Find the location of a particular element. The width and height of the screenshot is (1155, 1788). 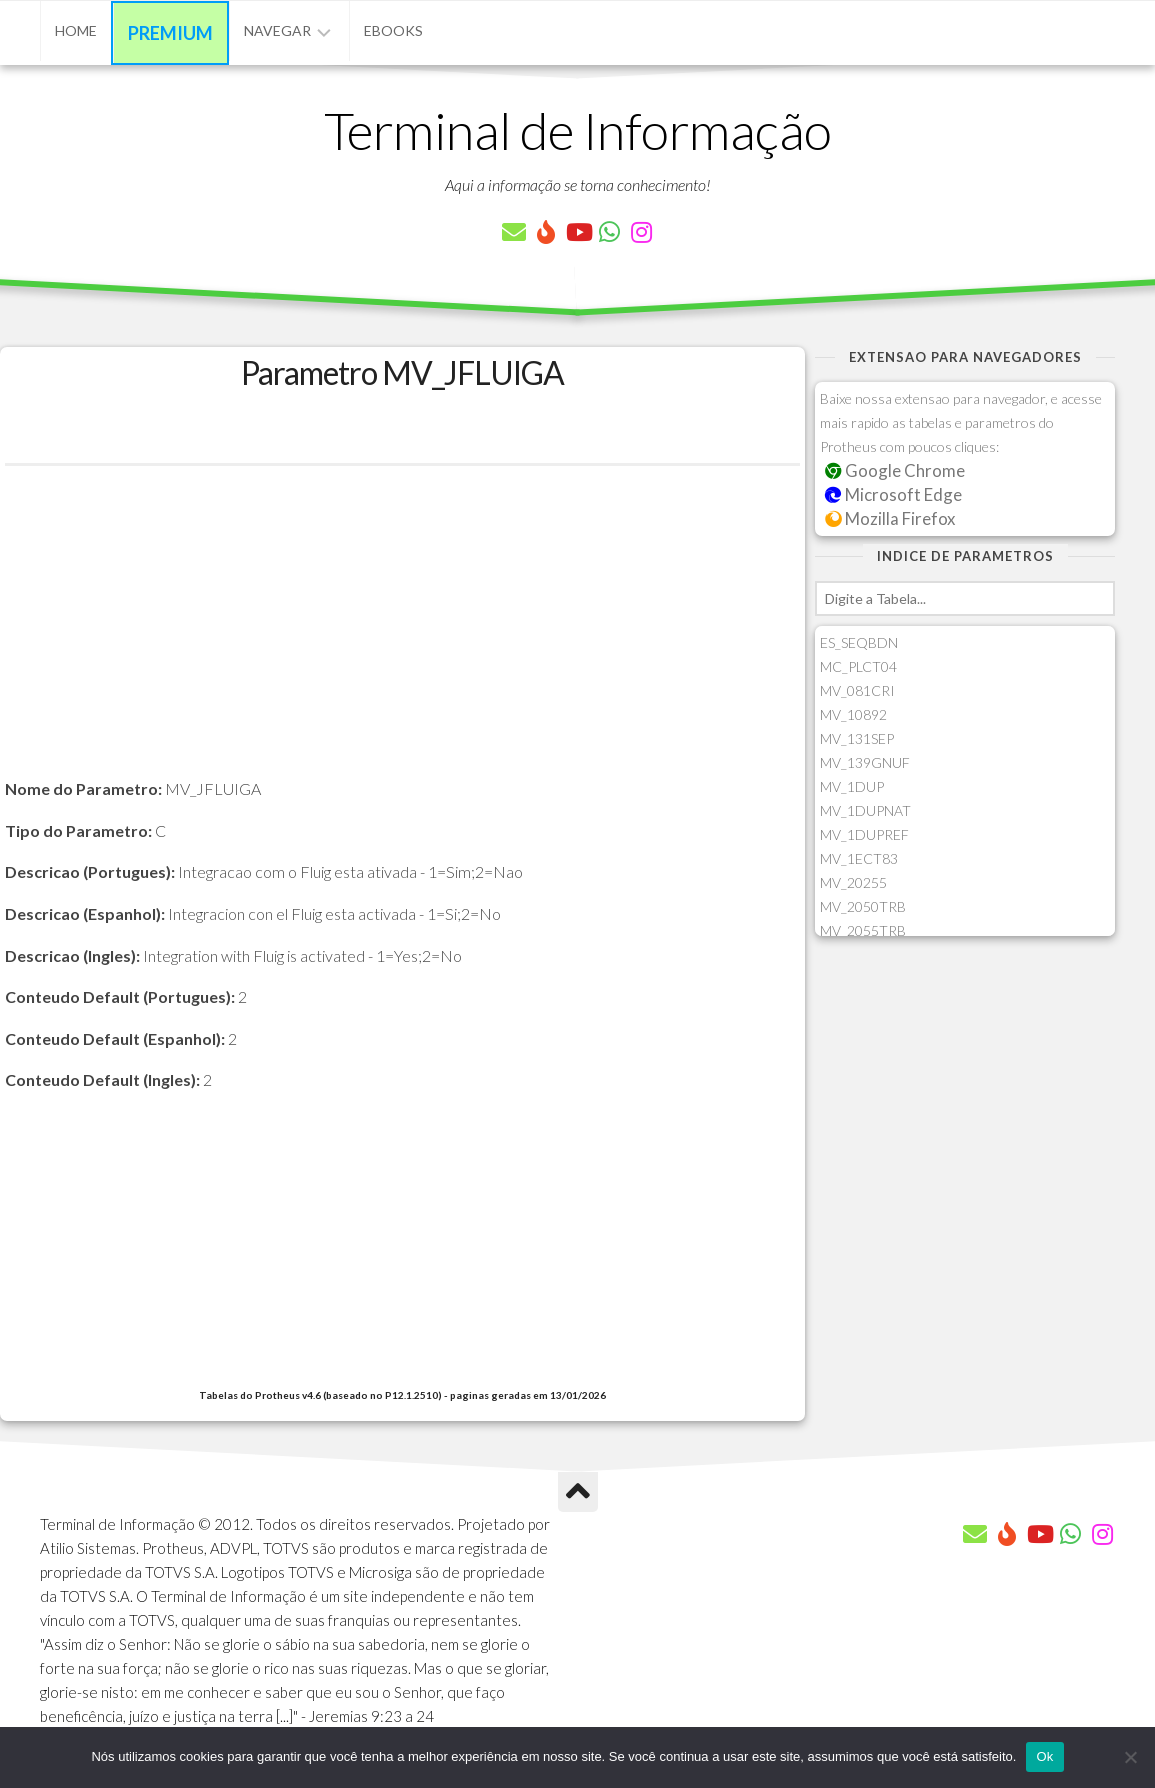

MV_139GNUF is located at coordinates (865, 762).